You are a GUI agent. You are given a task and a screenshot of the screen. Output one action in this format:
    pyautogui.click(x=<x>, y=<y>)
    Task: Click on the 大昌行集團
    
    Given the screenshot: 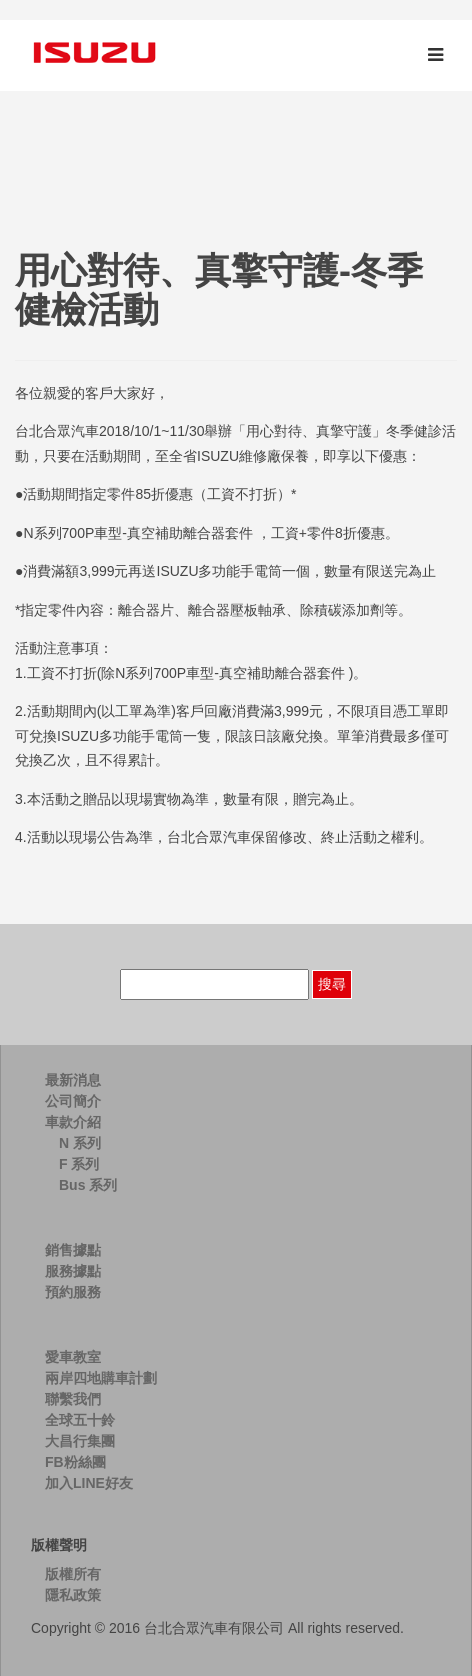 What is the action you would take?
    pyautogui.click(x=80, y=1441)
    